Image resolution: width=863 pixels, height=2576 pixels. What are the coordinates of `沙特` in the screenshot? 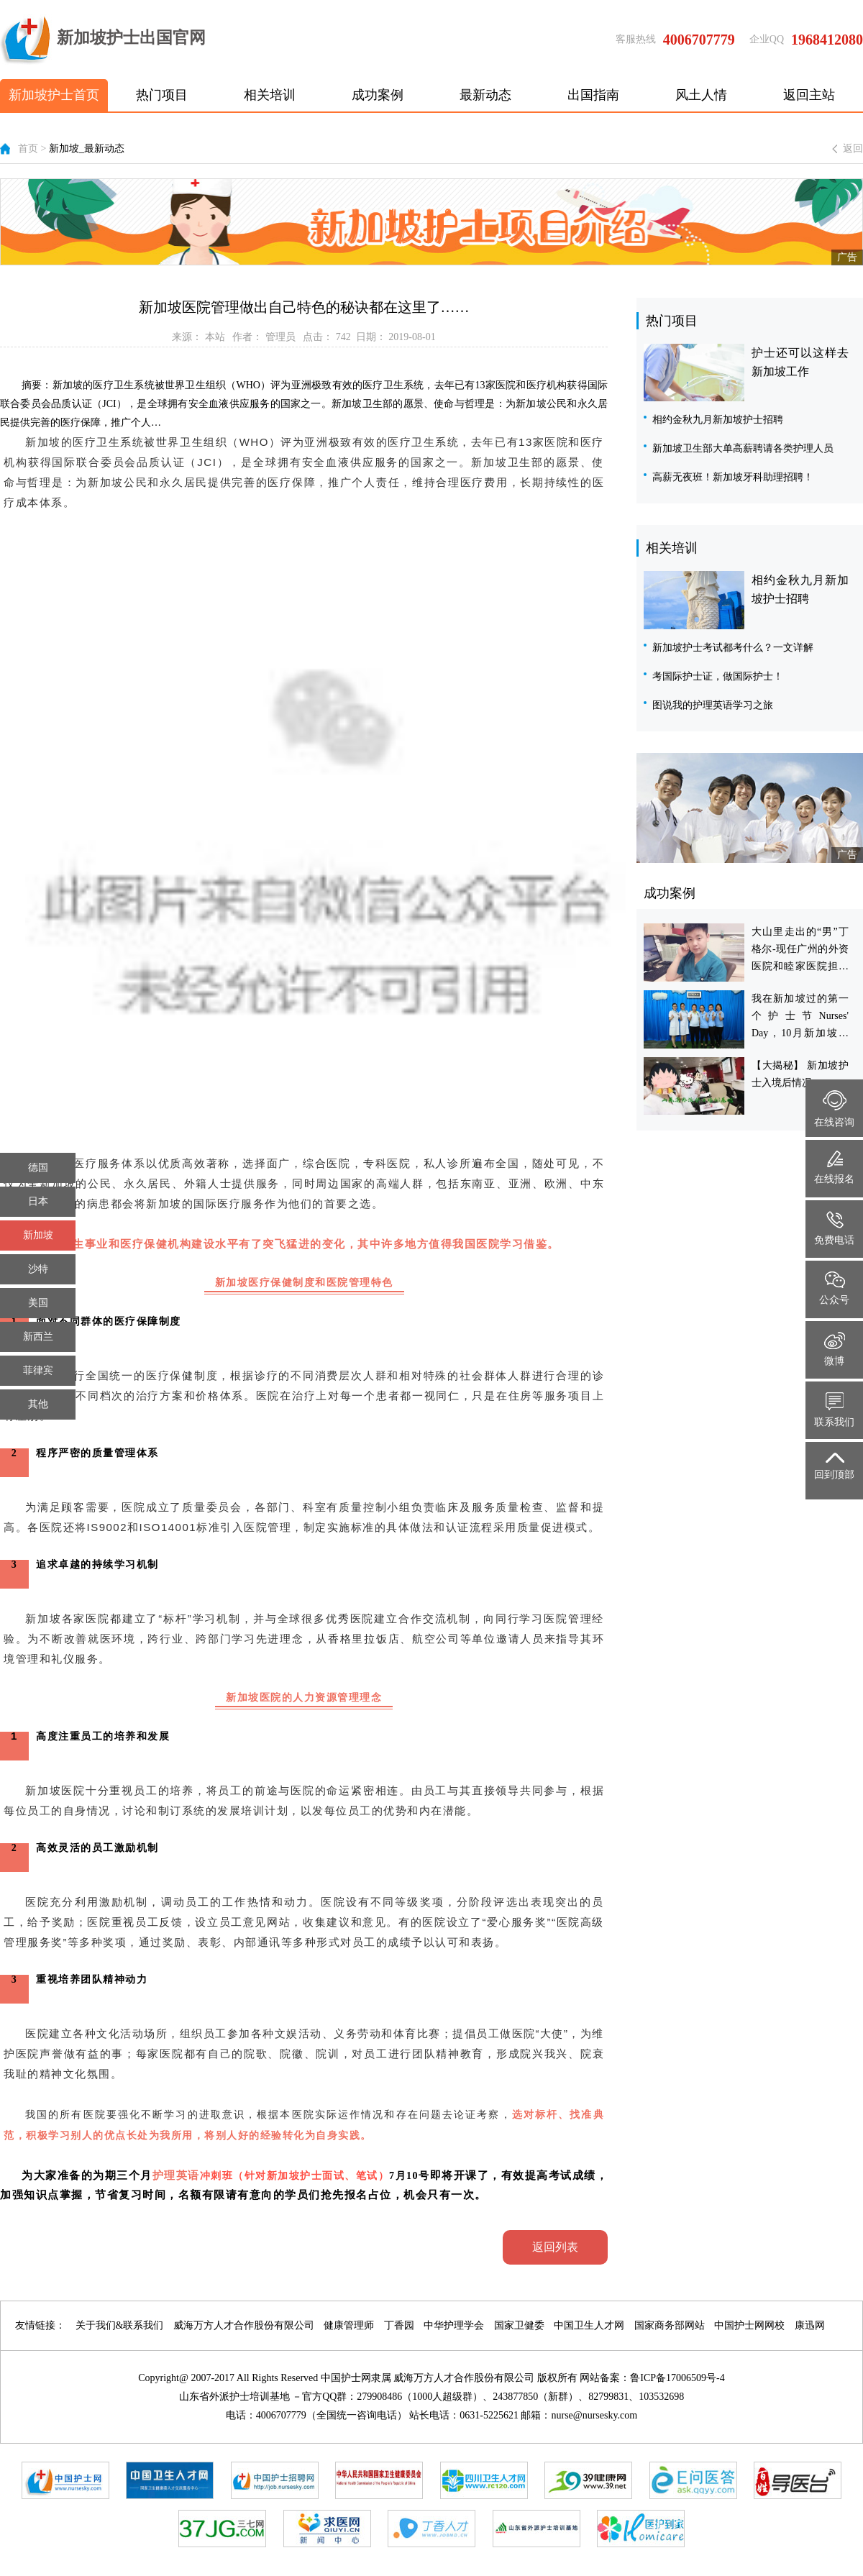 It's located at (38, 1269).